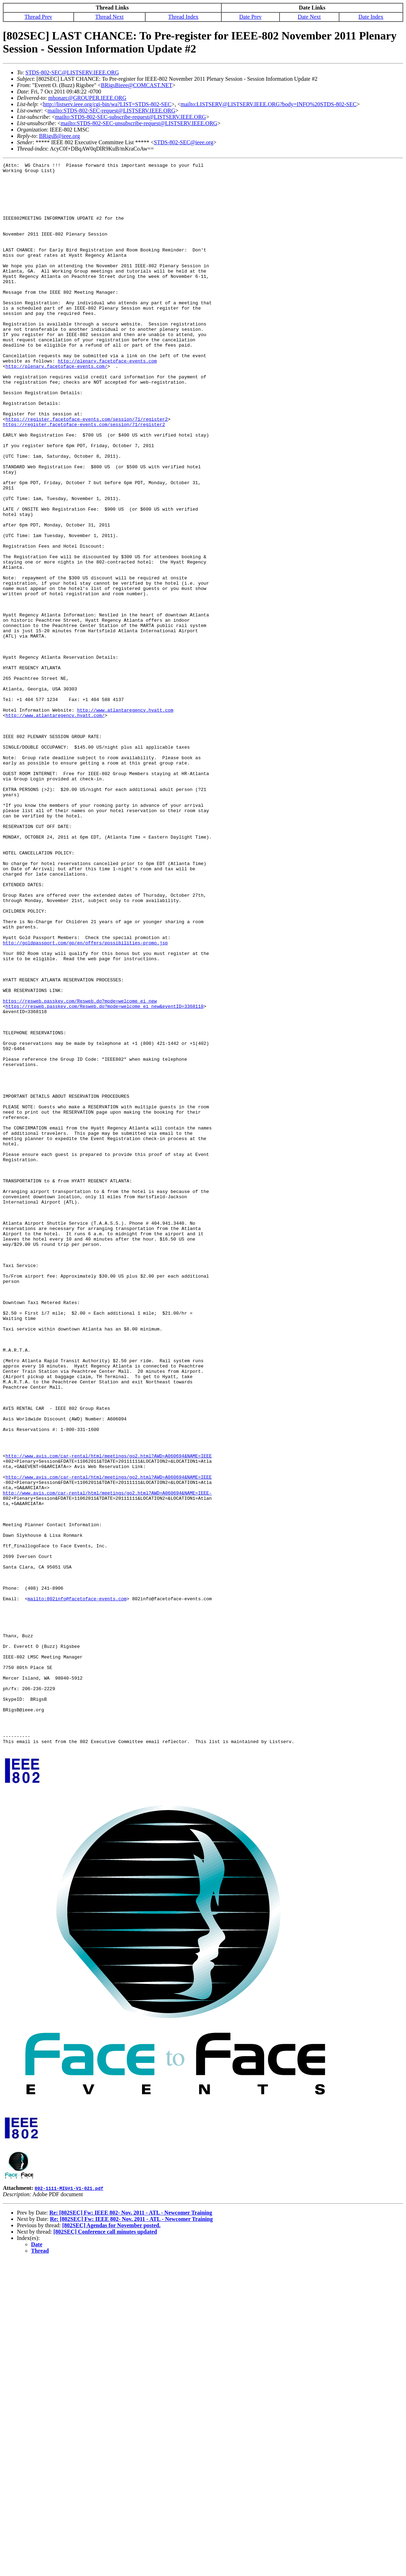  What do you see at coordinates (87, 98) in the screenshot?
I see `mhonarc@GROUPER.IEEE.ORG` at bounding box center [87, 98].